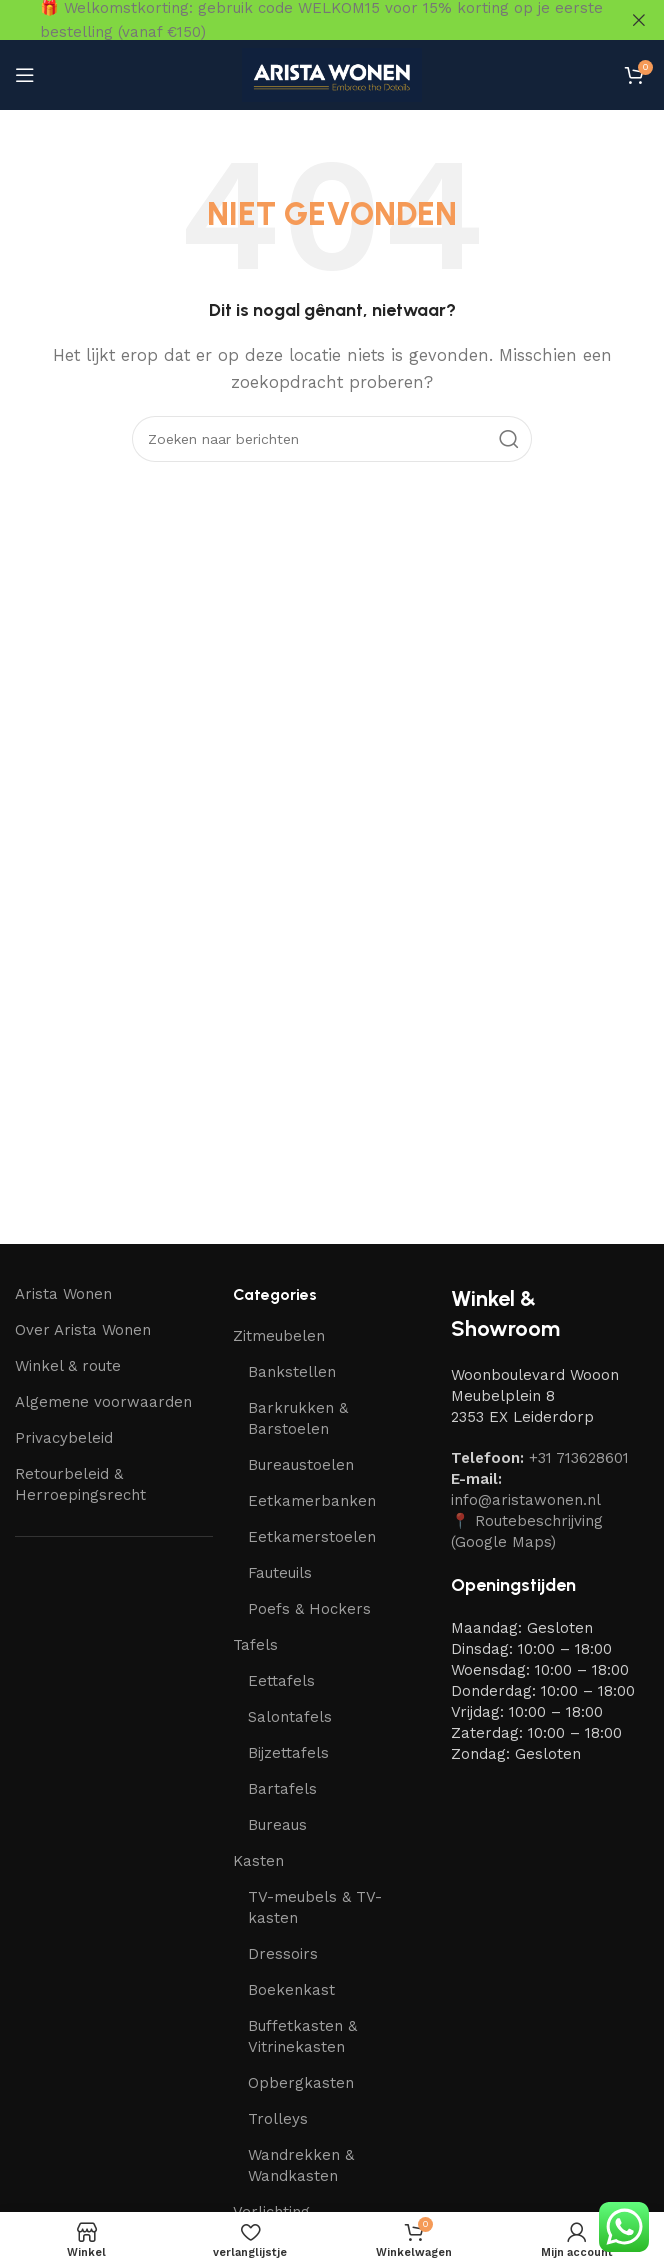 This screenshot has width=664, height=2267. I want to click on Barkrukken & Barstoelen, so click(298, 1418).